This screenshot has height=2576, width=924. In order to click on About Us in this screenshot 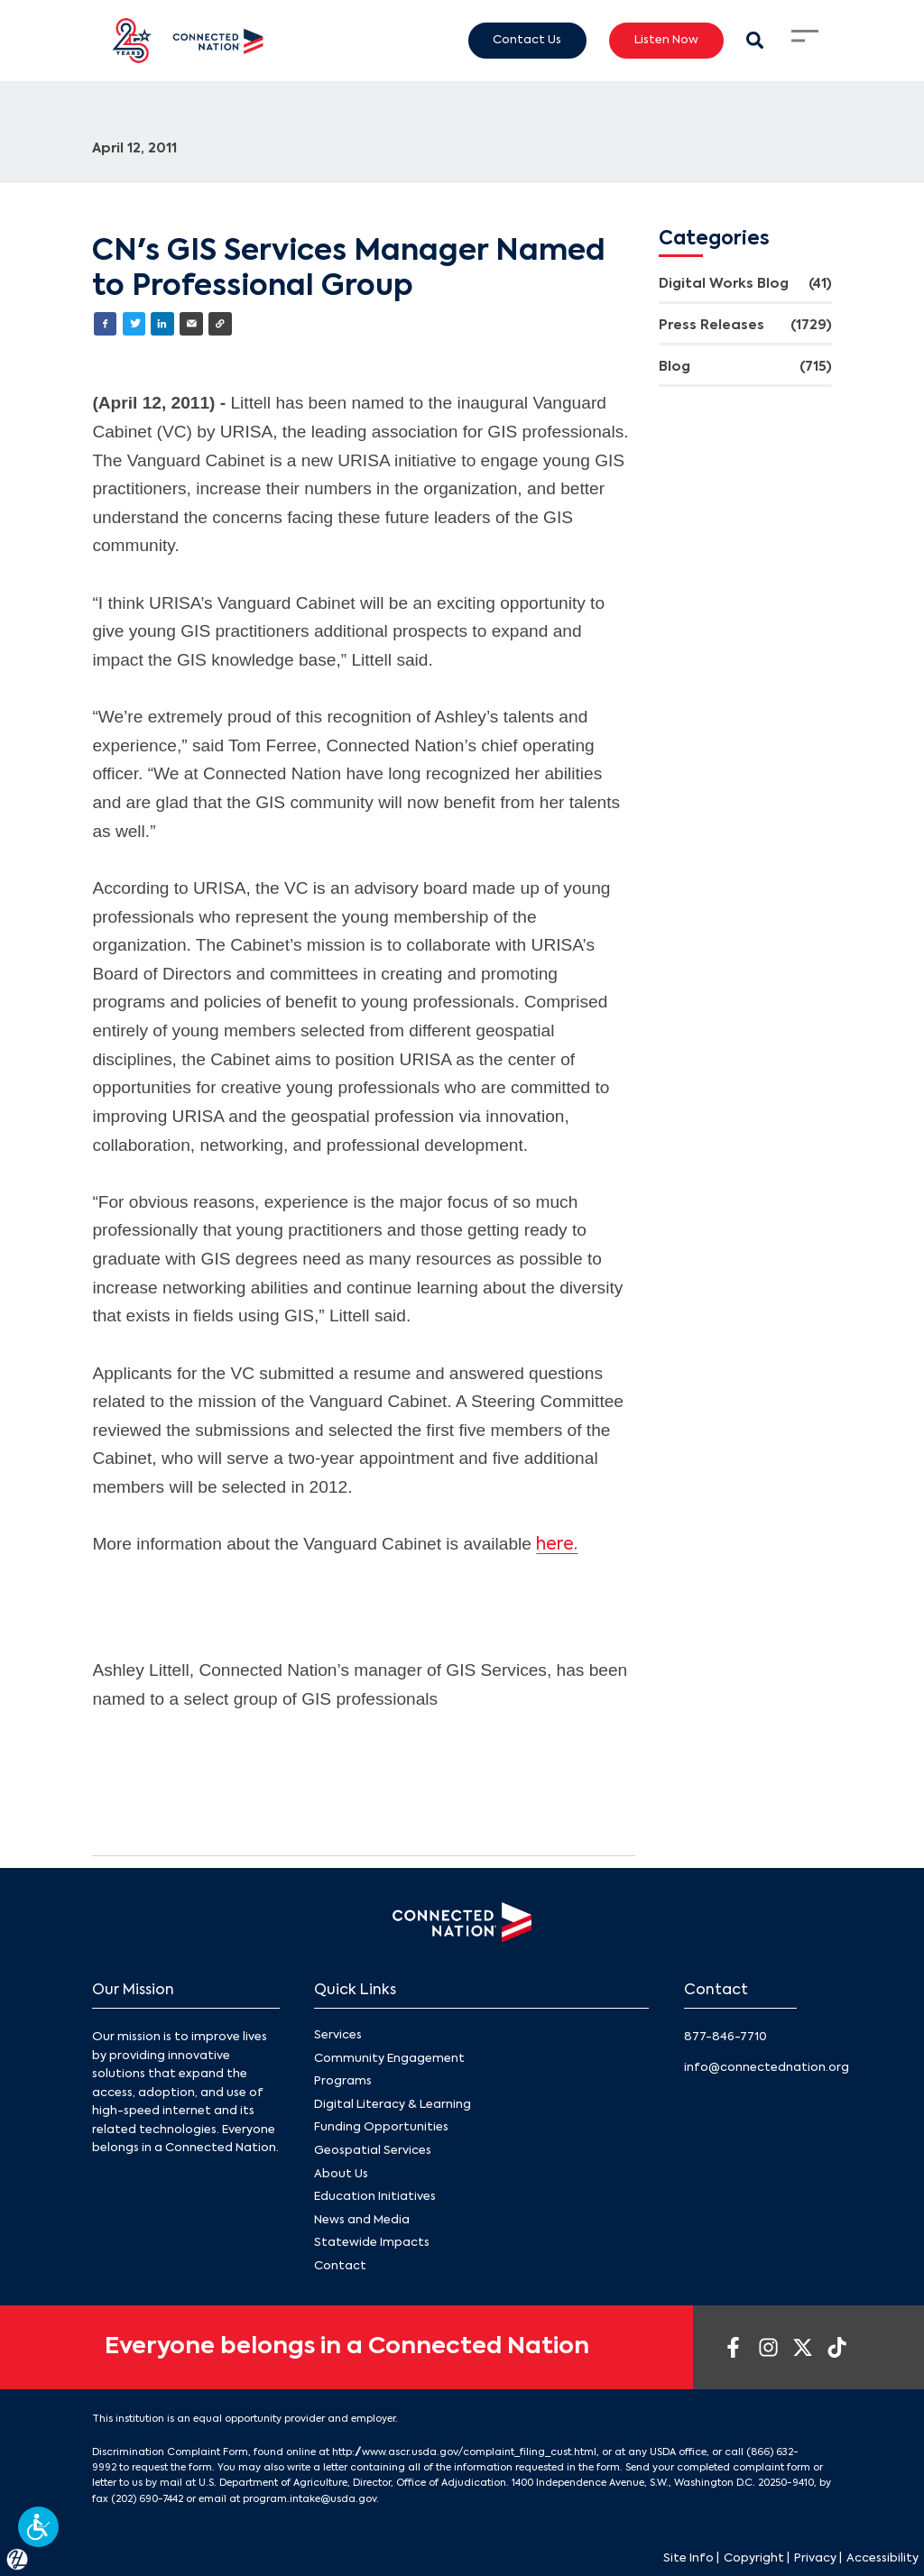, I will do `click(341, 2174)`.